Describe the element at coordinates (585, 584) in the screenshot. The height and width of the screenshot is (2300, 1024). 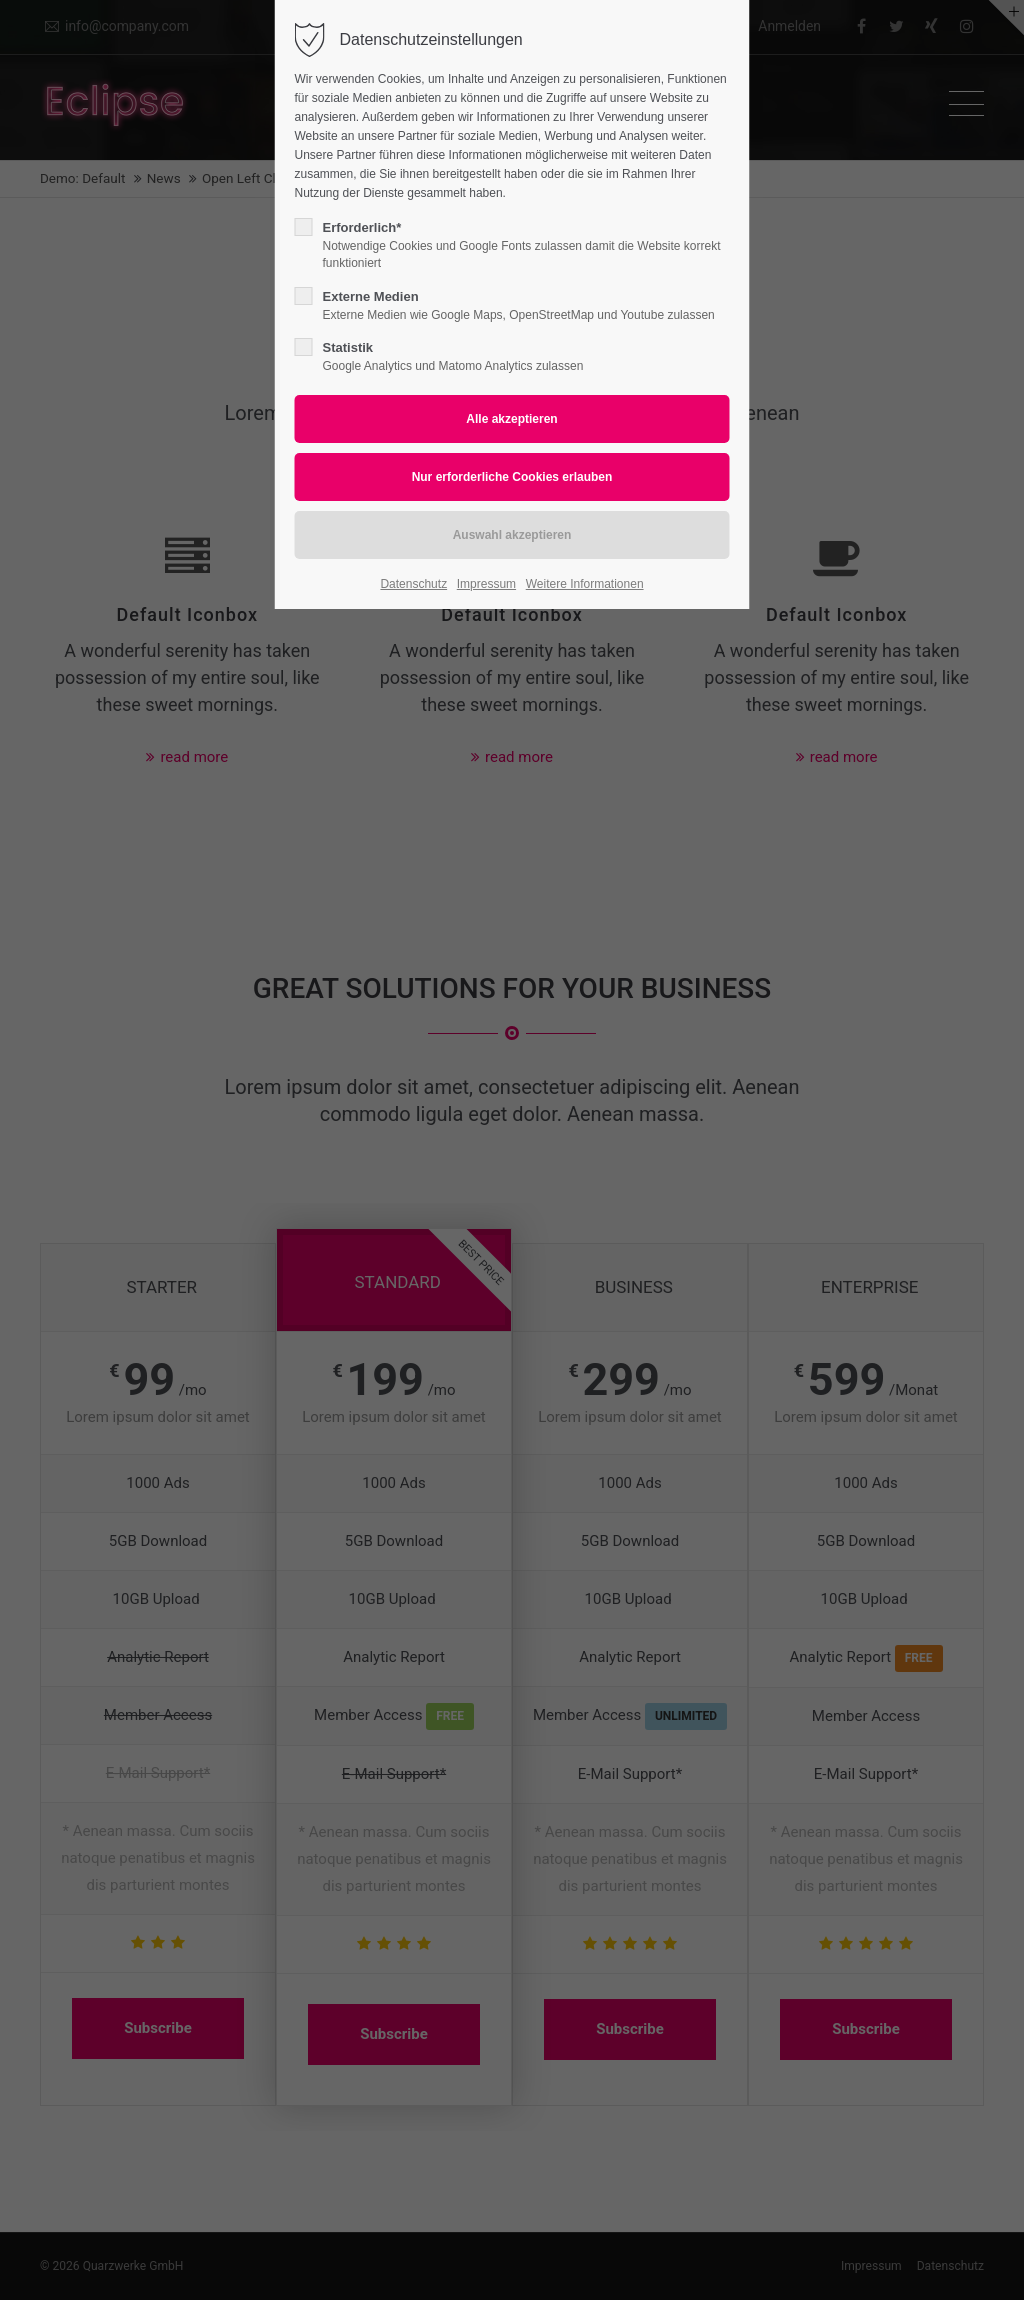
I see `Weitere Informationen` at that location.